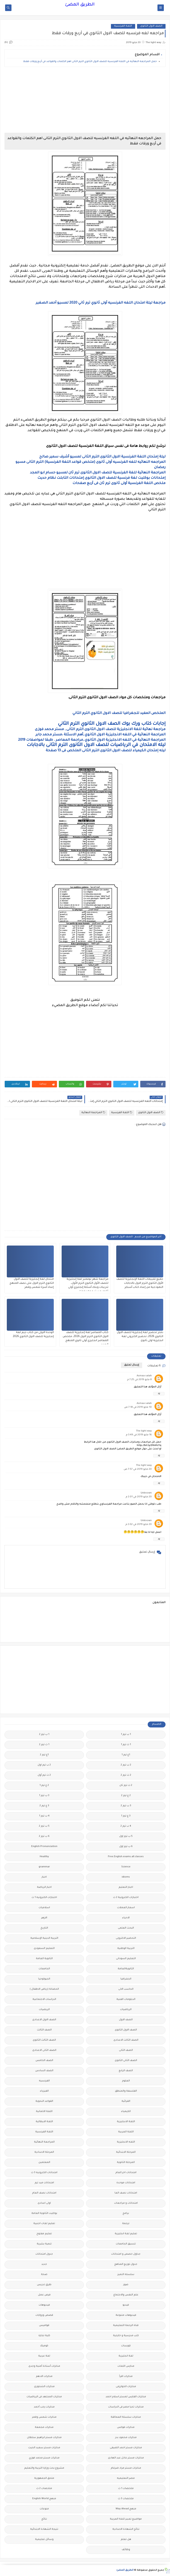 This screenshot has width=170, height=2576. I want to click on المراجعة النهائية في اللغه الانجليزية الاول الثانوي ,أهم الاسئلة ،مستر محمد جابر, so click(100, 735).